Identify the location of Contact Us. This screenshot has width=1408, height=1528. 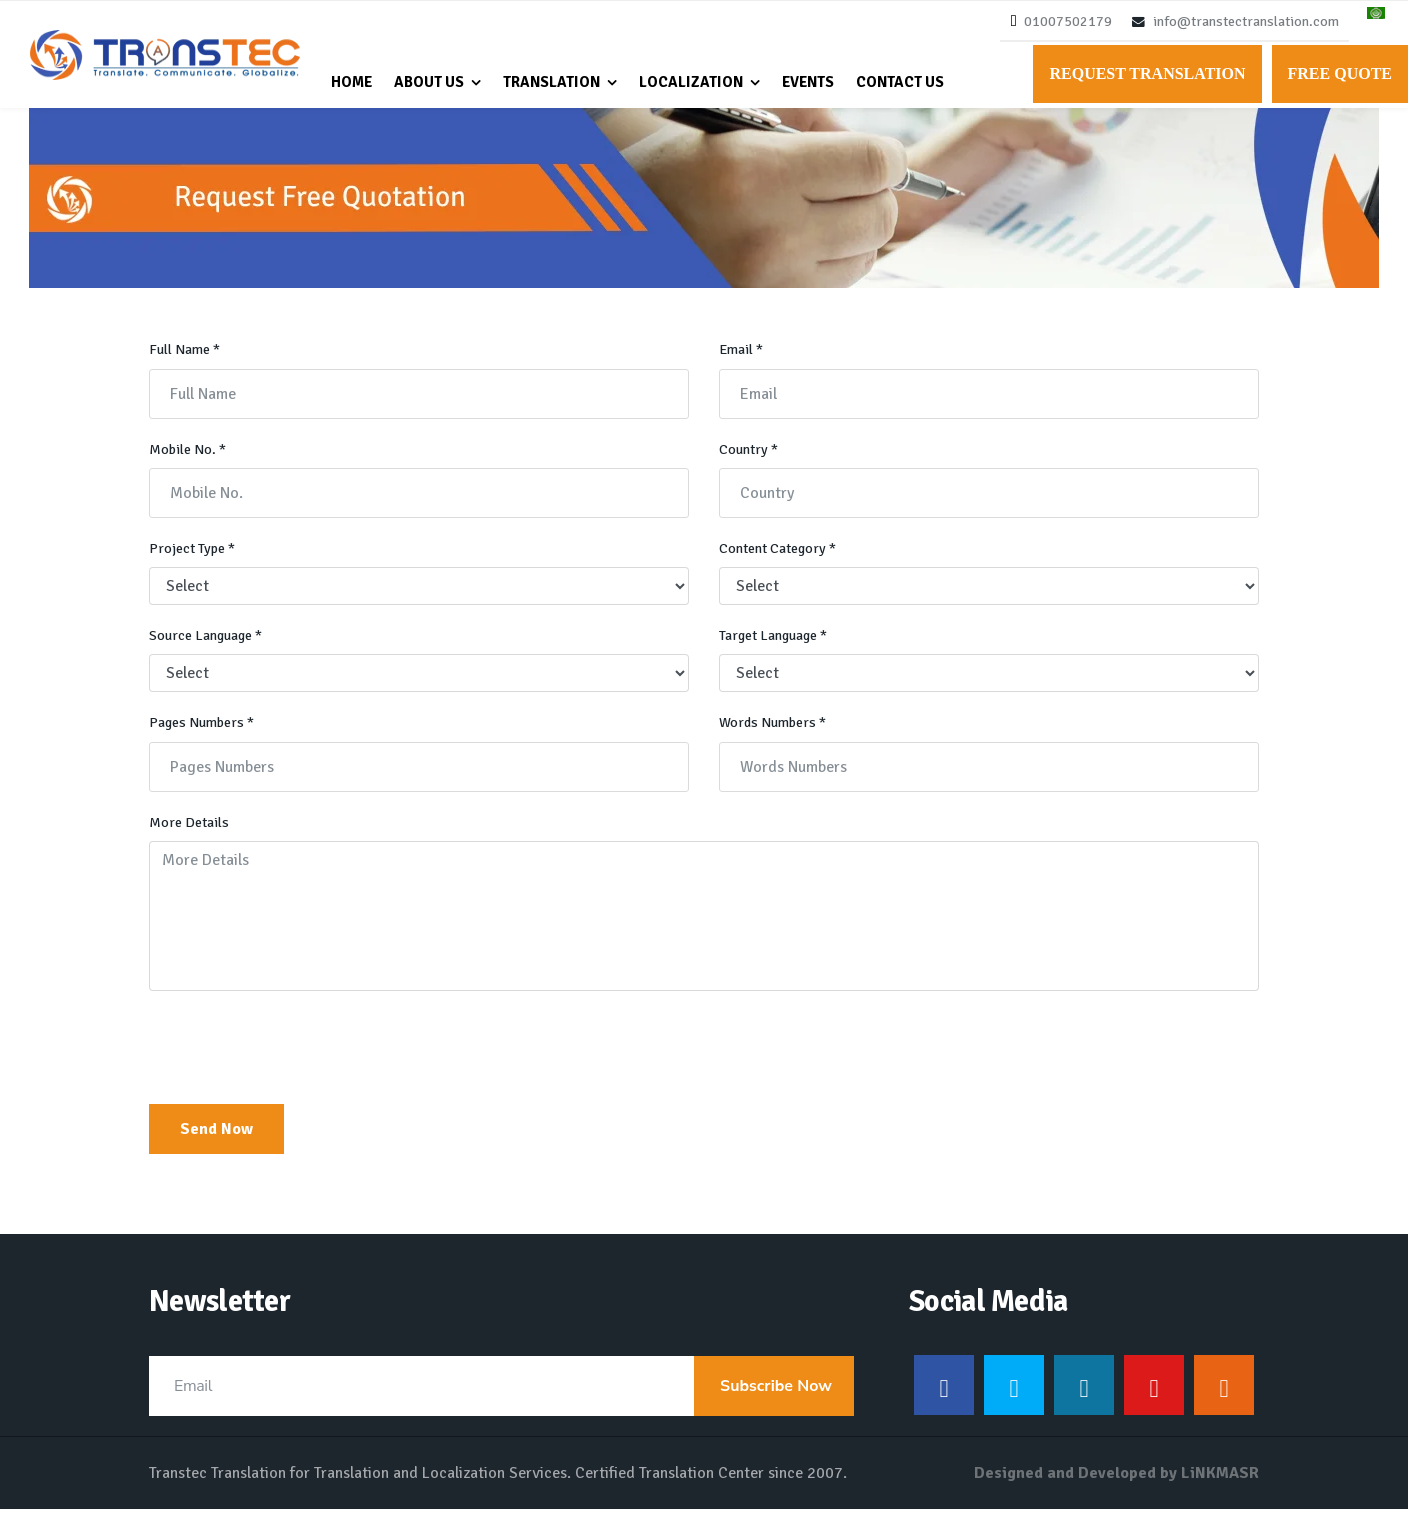
(900, 82).